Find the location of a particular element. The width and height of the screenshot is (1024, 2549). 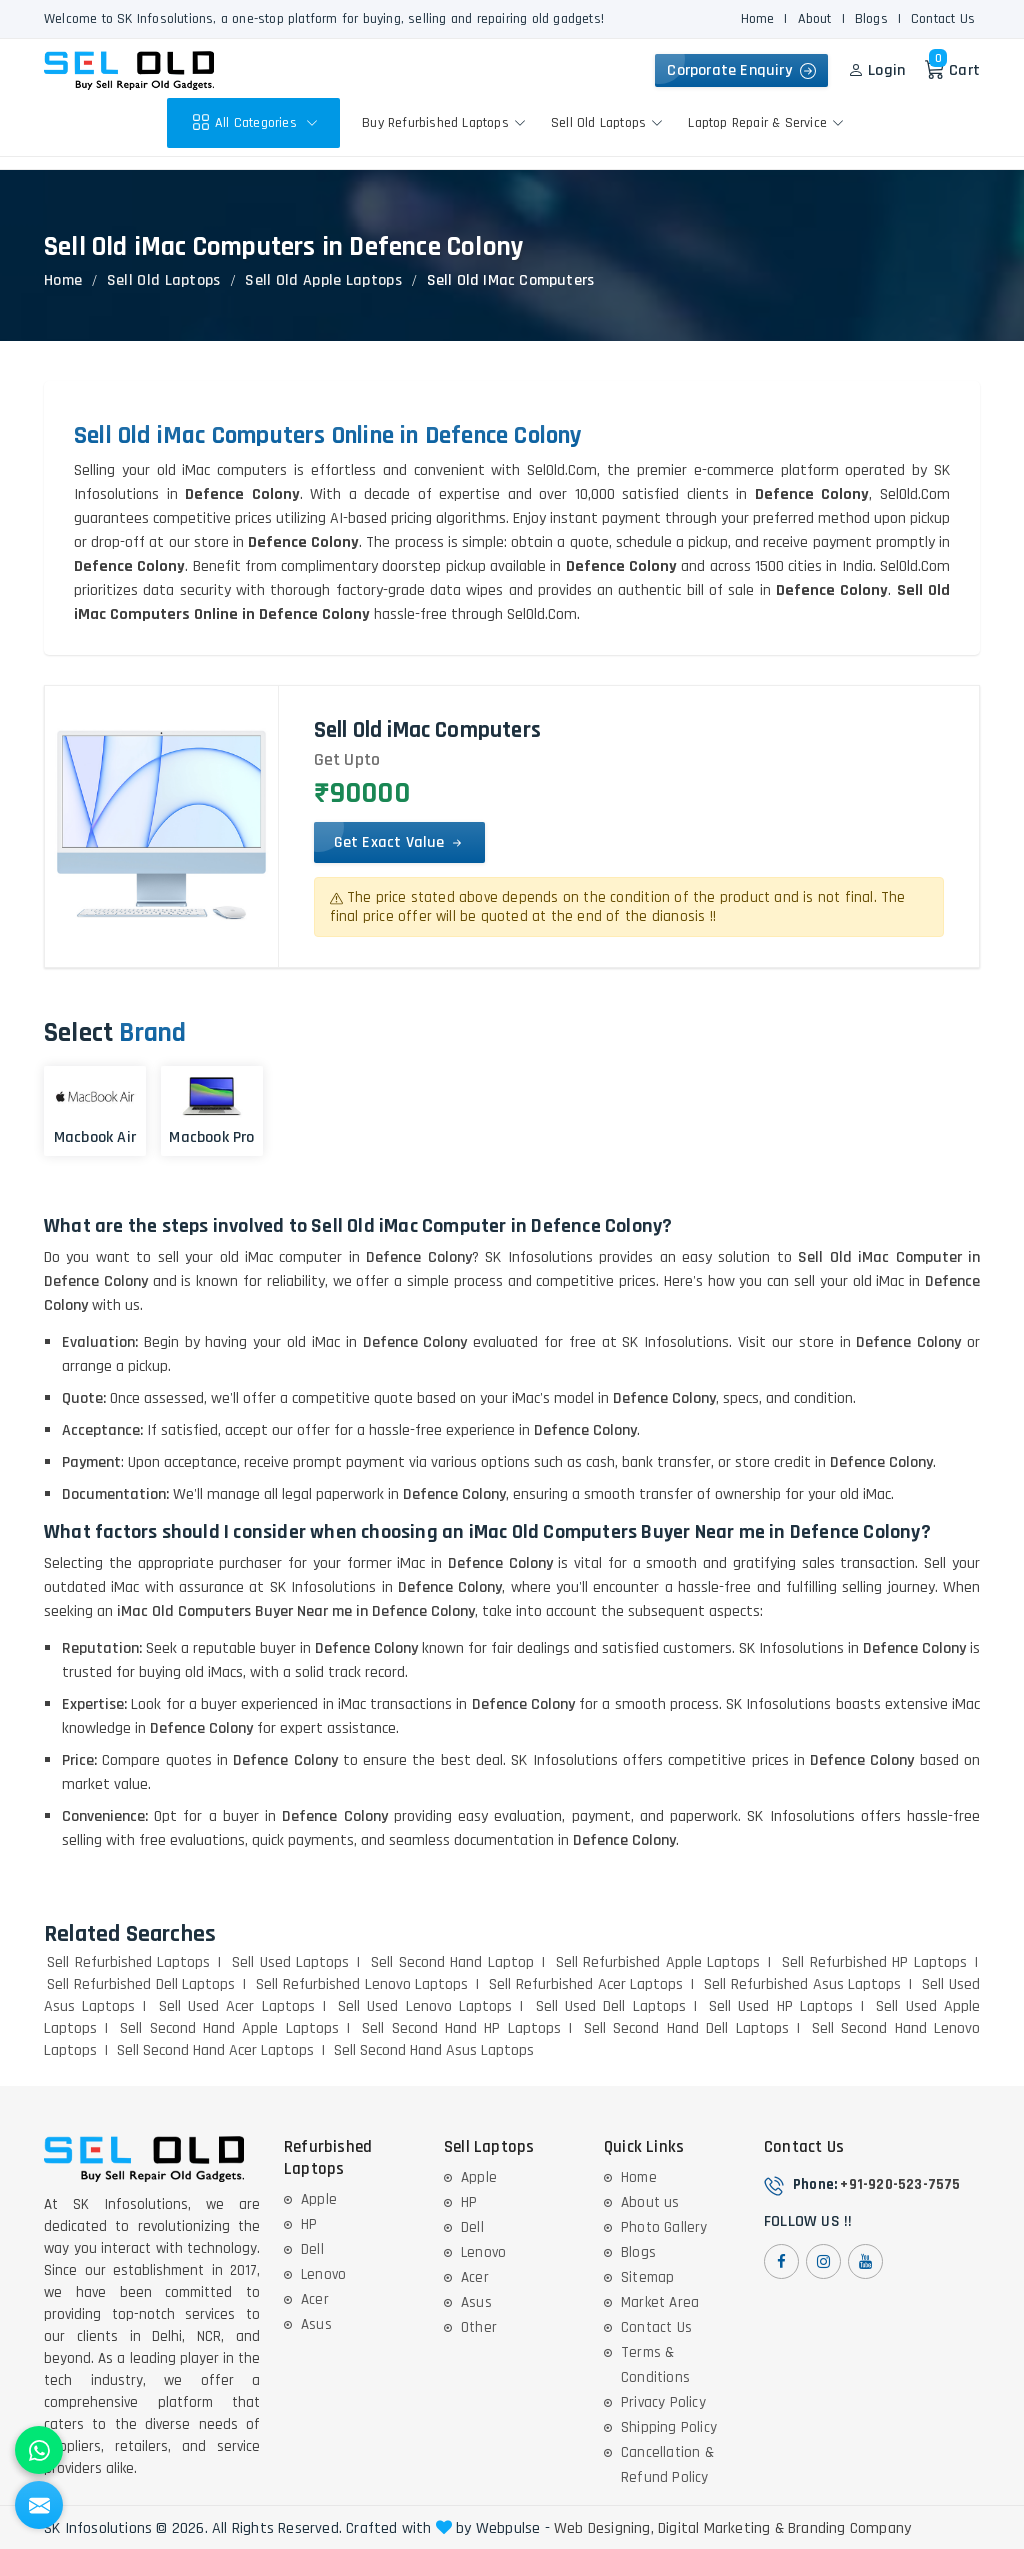

+91-920-523-7575 is located at coordinates (900, 2184).